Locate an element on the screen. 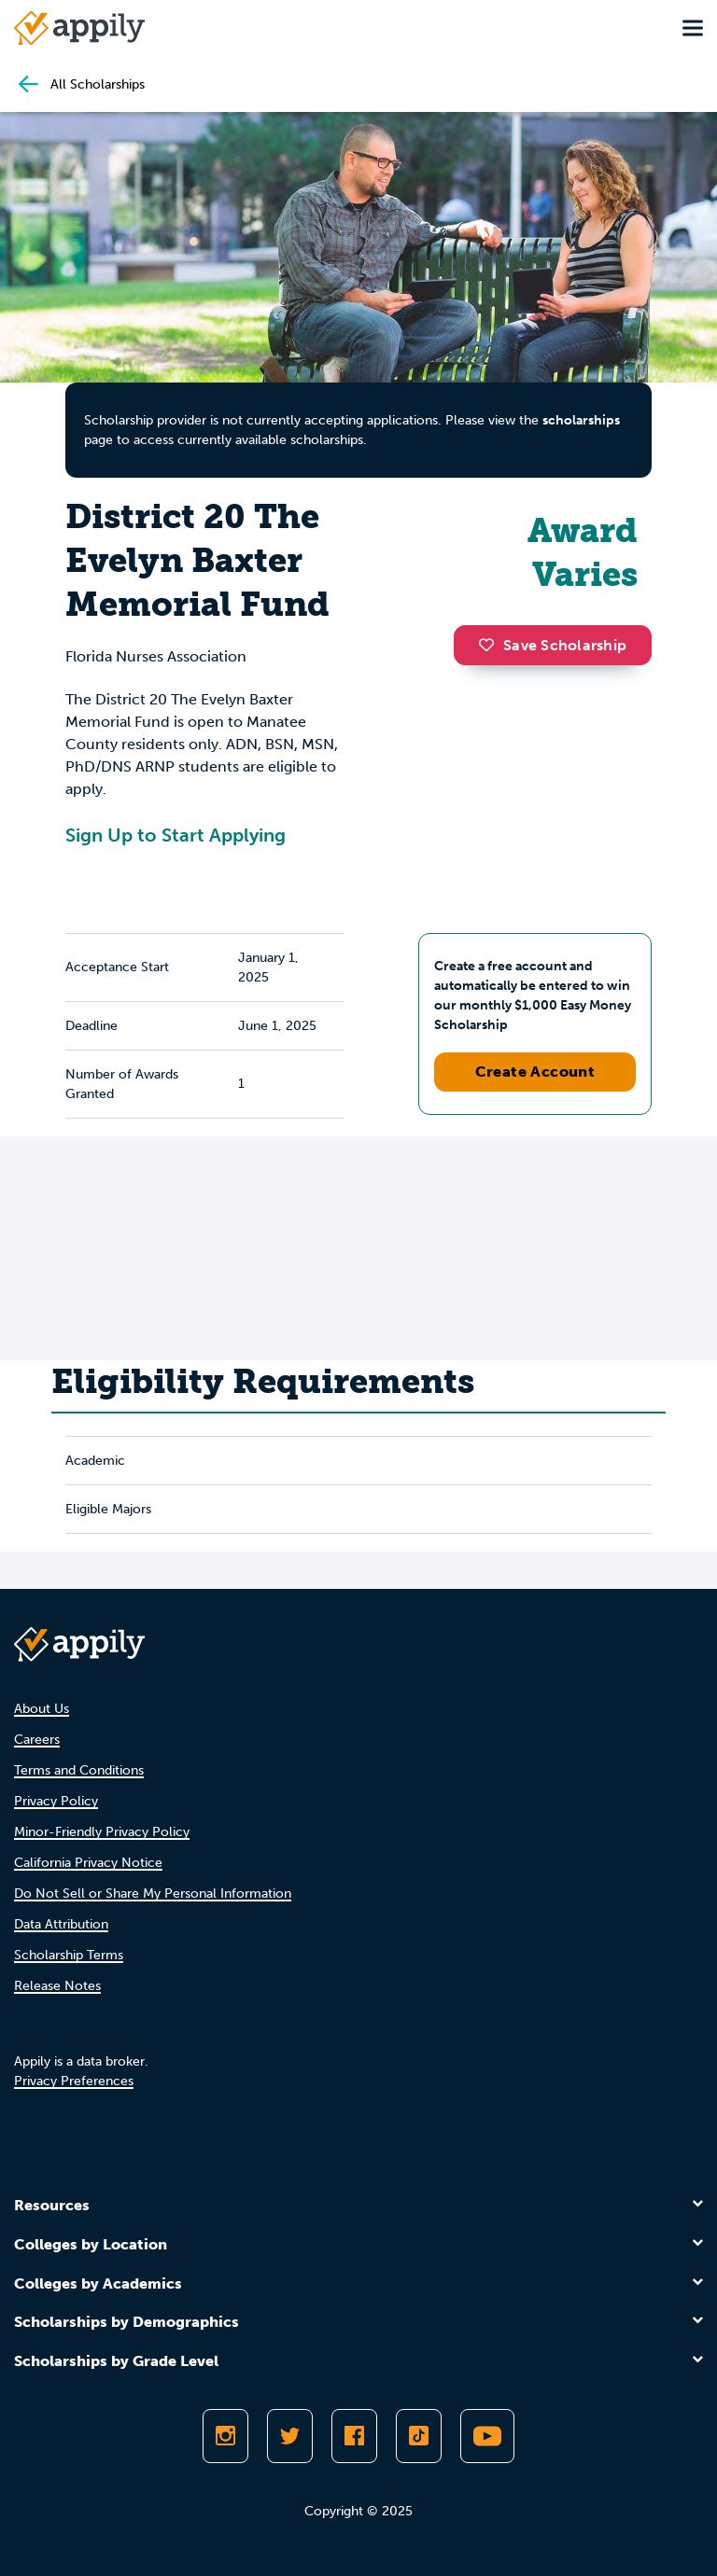 The image size is (717, 2576). Do Not Sell or Share My Personal Information is located at coordinates (152, 1893).